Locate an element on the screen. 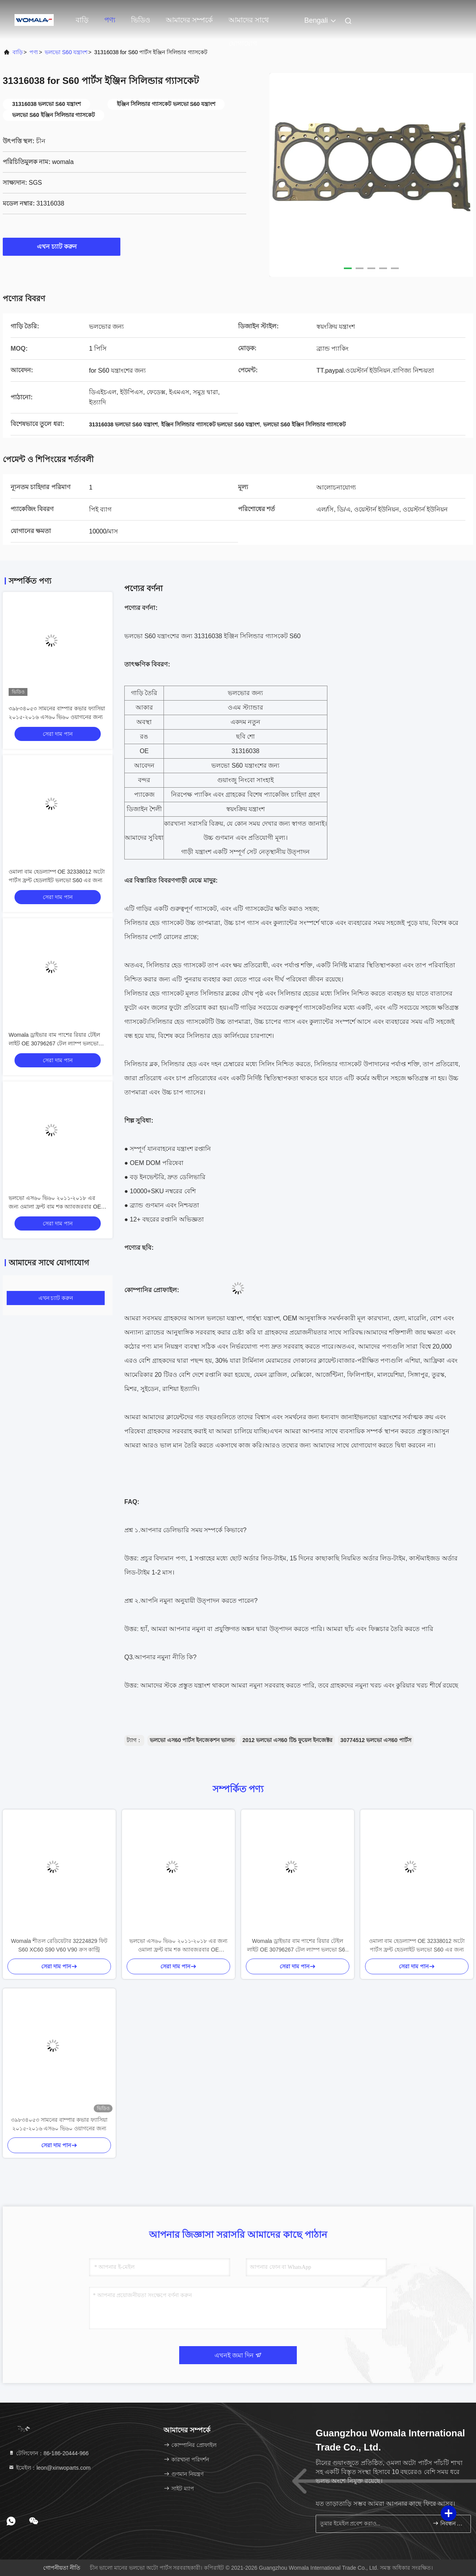 The width and height of the screenshot is (476, 2576). Womala ড্রাইভার বাম পাশের রিয়ার টেইল লাইট OE 30796267 টেল ল্যাম্প ভলভো S60 এর জন্য is located at coordinates (54, 1043).